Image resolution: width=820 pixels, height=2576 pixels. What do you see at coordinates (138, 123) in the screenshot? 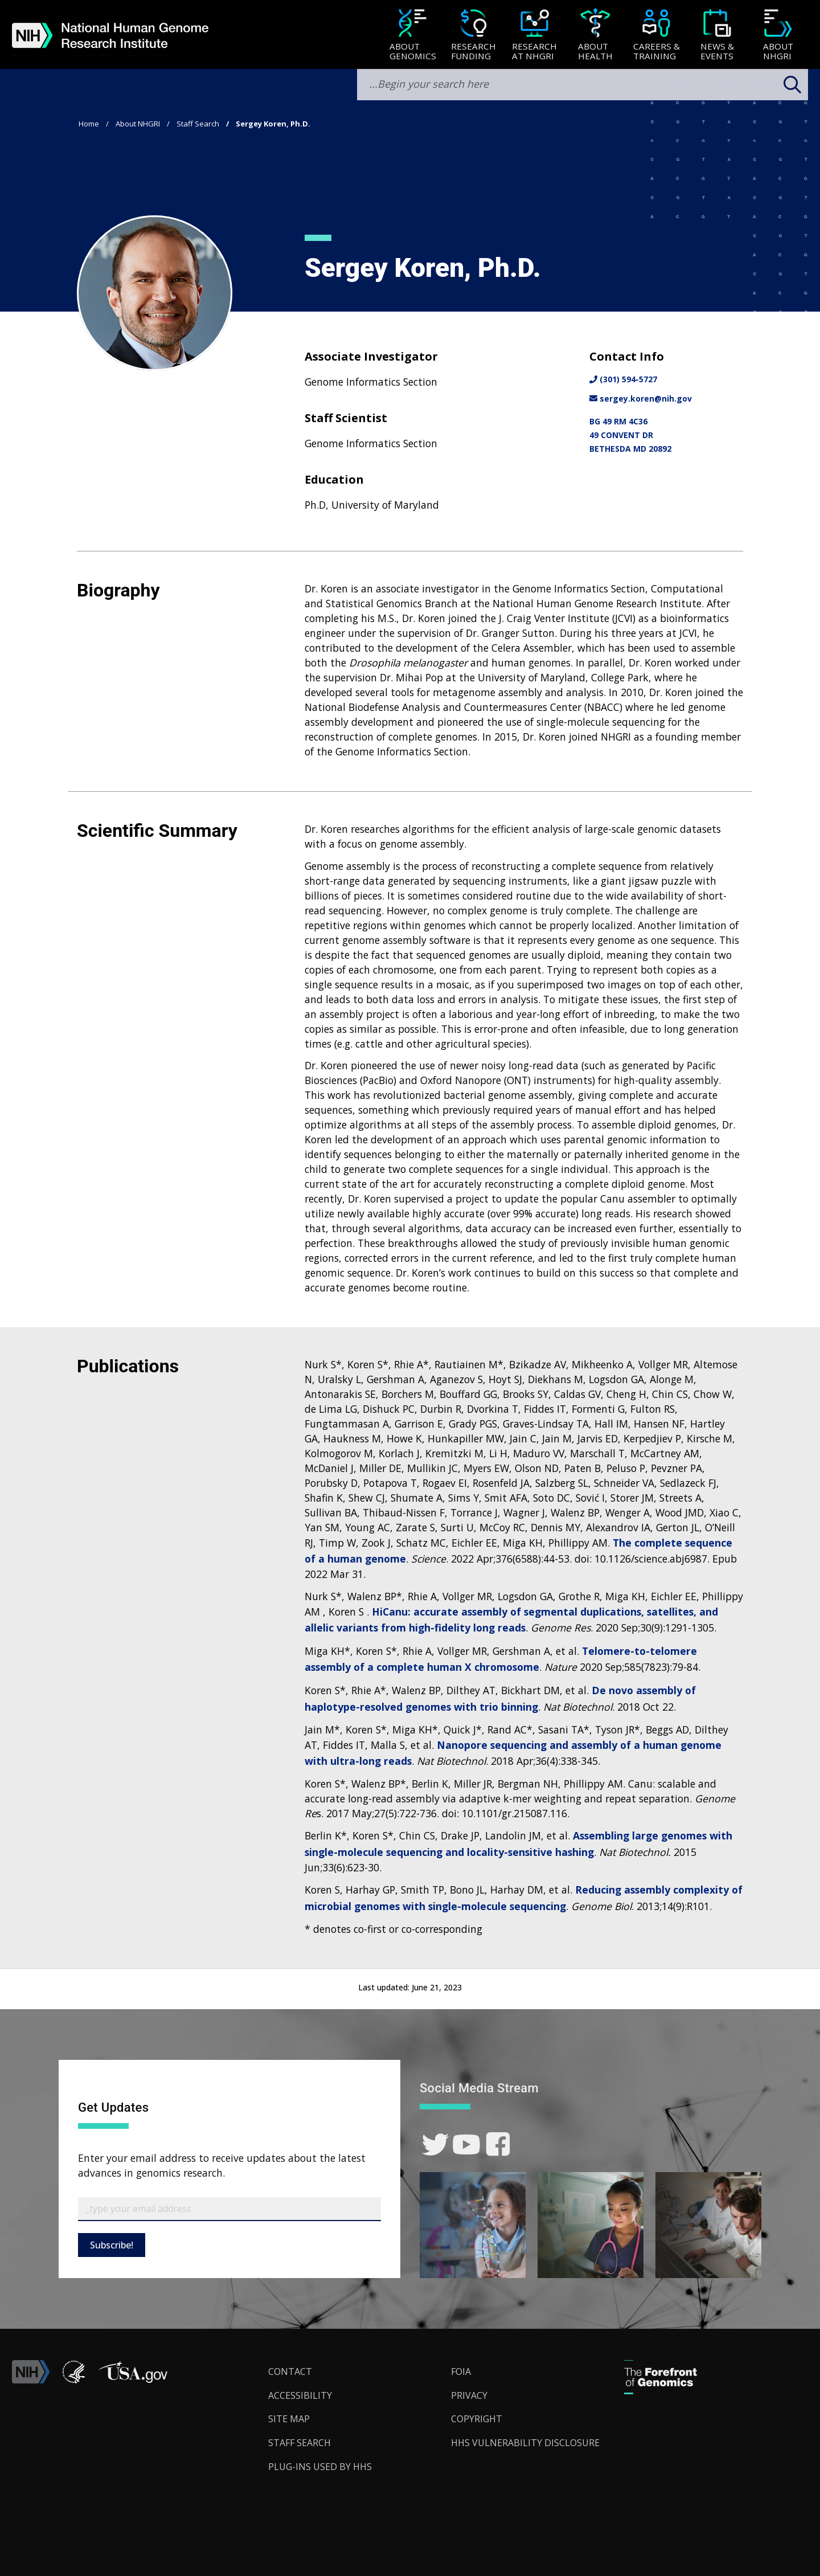
I see `About NHGRI` at bounding box center [138, 123].